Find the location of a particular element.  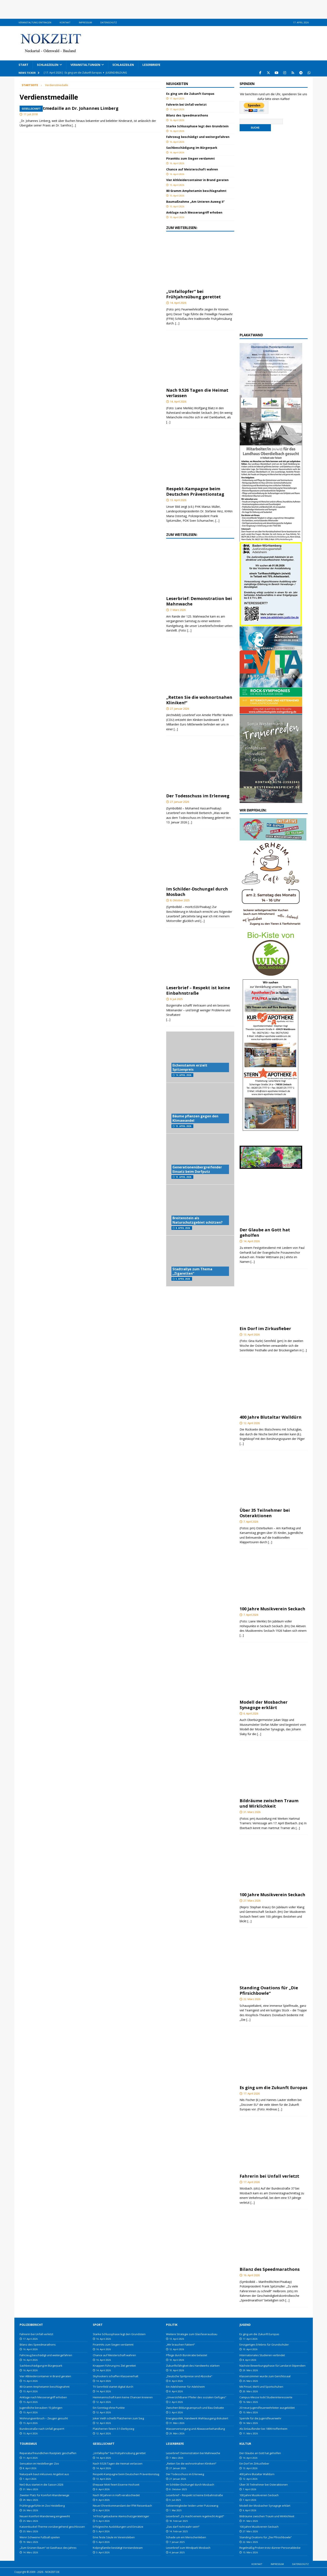

18. Februar 2025 is located at coordinates (178, 2520).